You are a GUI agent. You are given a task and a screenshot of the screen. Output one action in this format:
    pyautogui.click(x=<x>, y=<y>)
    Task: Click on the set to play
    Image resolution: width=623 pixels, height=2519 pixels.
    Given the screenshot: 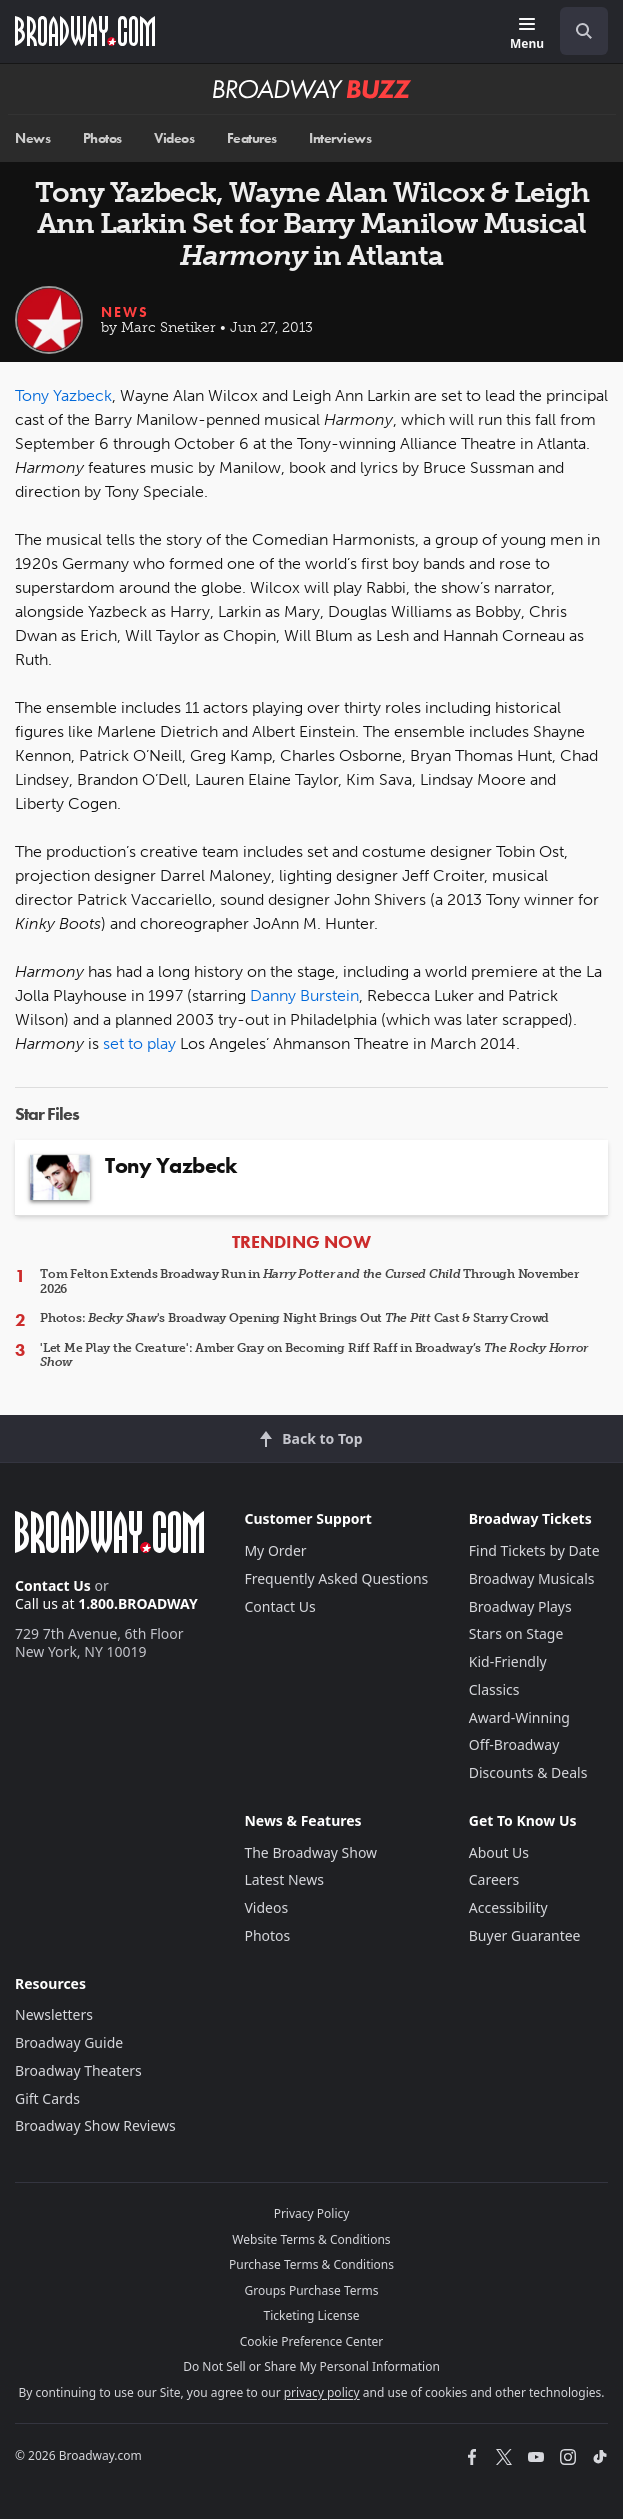 What is the action you would take?
    pyautogui.click(x=139, y=1043)
    